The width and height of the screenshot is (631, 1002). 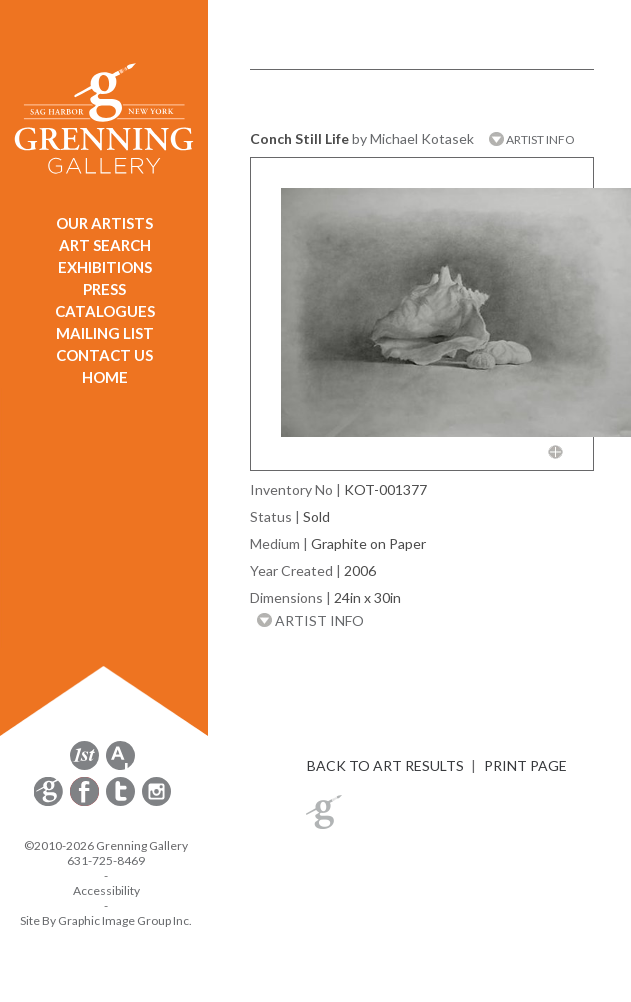 What do you see at coordinates (104, 355) in the screenshot?
I see `CONTACT US` at bounding box center [104, 355].